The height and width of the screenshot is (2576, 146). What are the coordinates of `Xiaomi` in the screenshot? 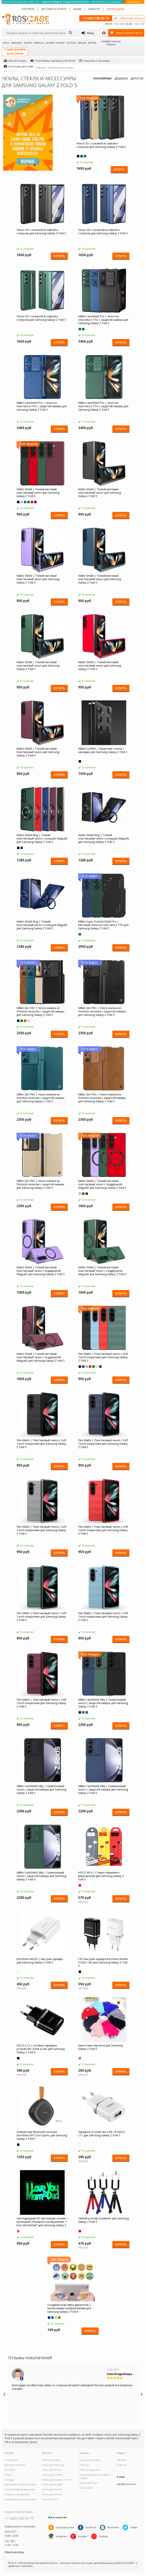 It's located at (28, 42).